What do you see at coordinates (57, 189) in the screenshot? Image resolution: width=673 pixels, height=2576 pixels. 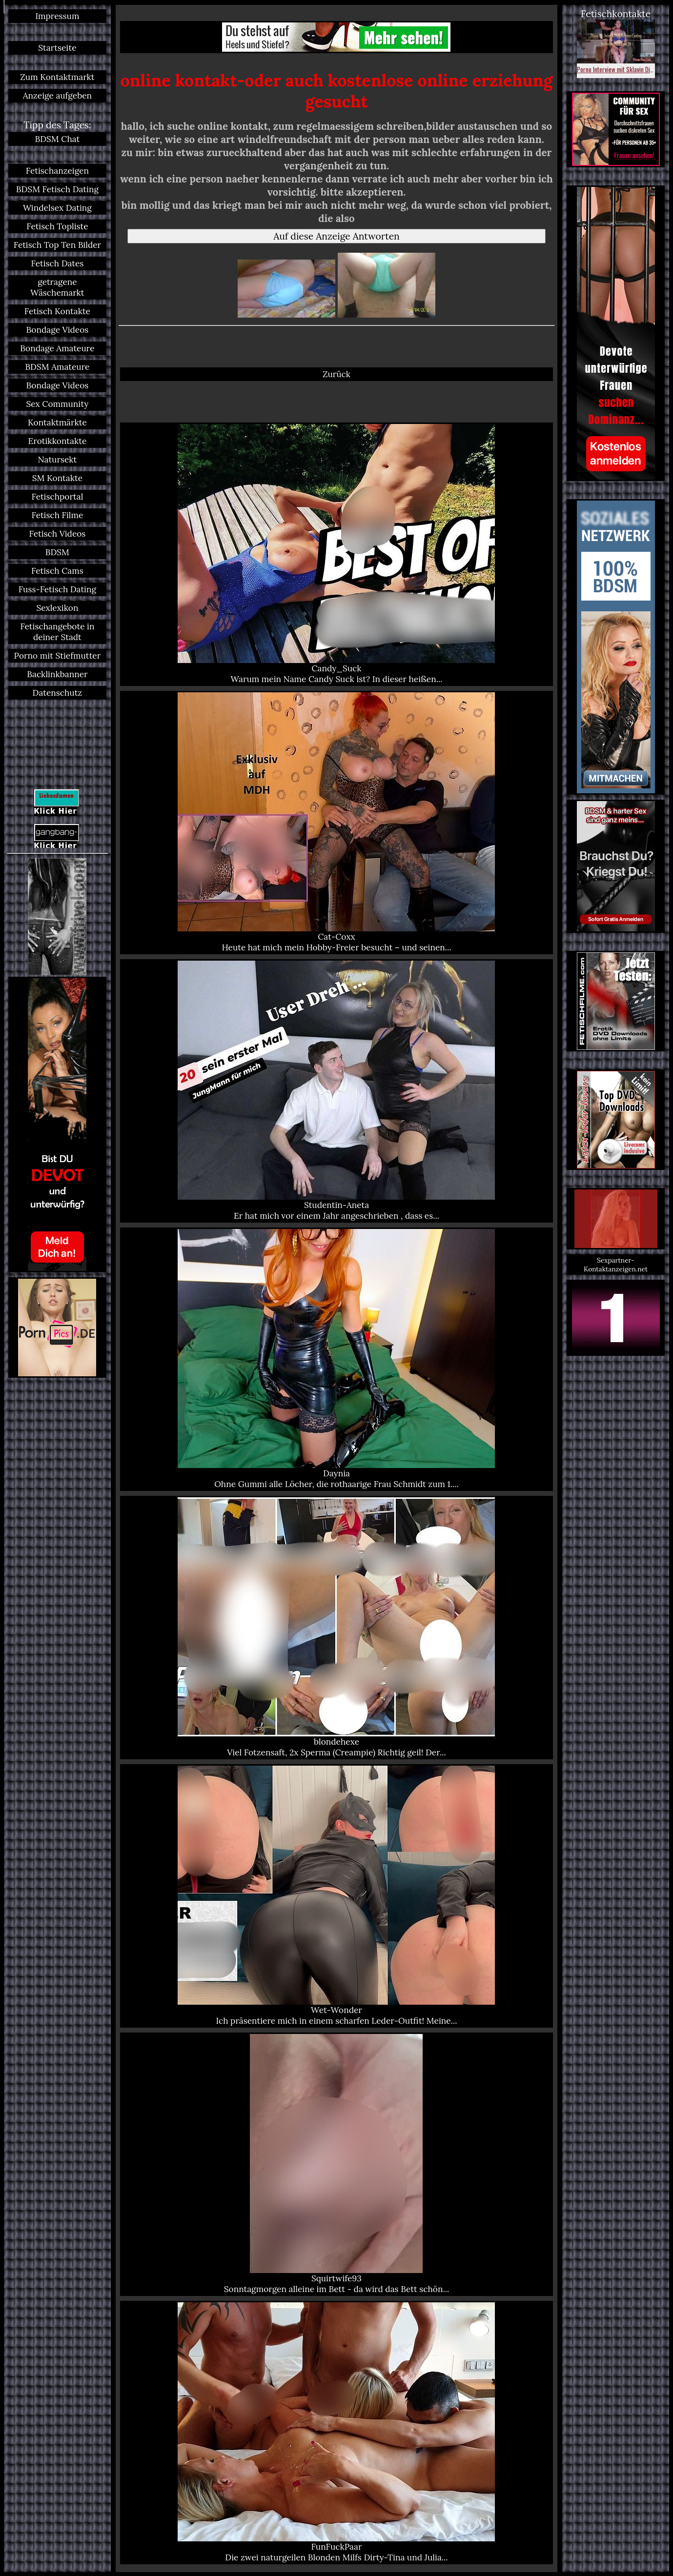 I see `BDSM Fetisch Dating` at bounding box center [57, 189].